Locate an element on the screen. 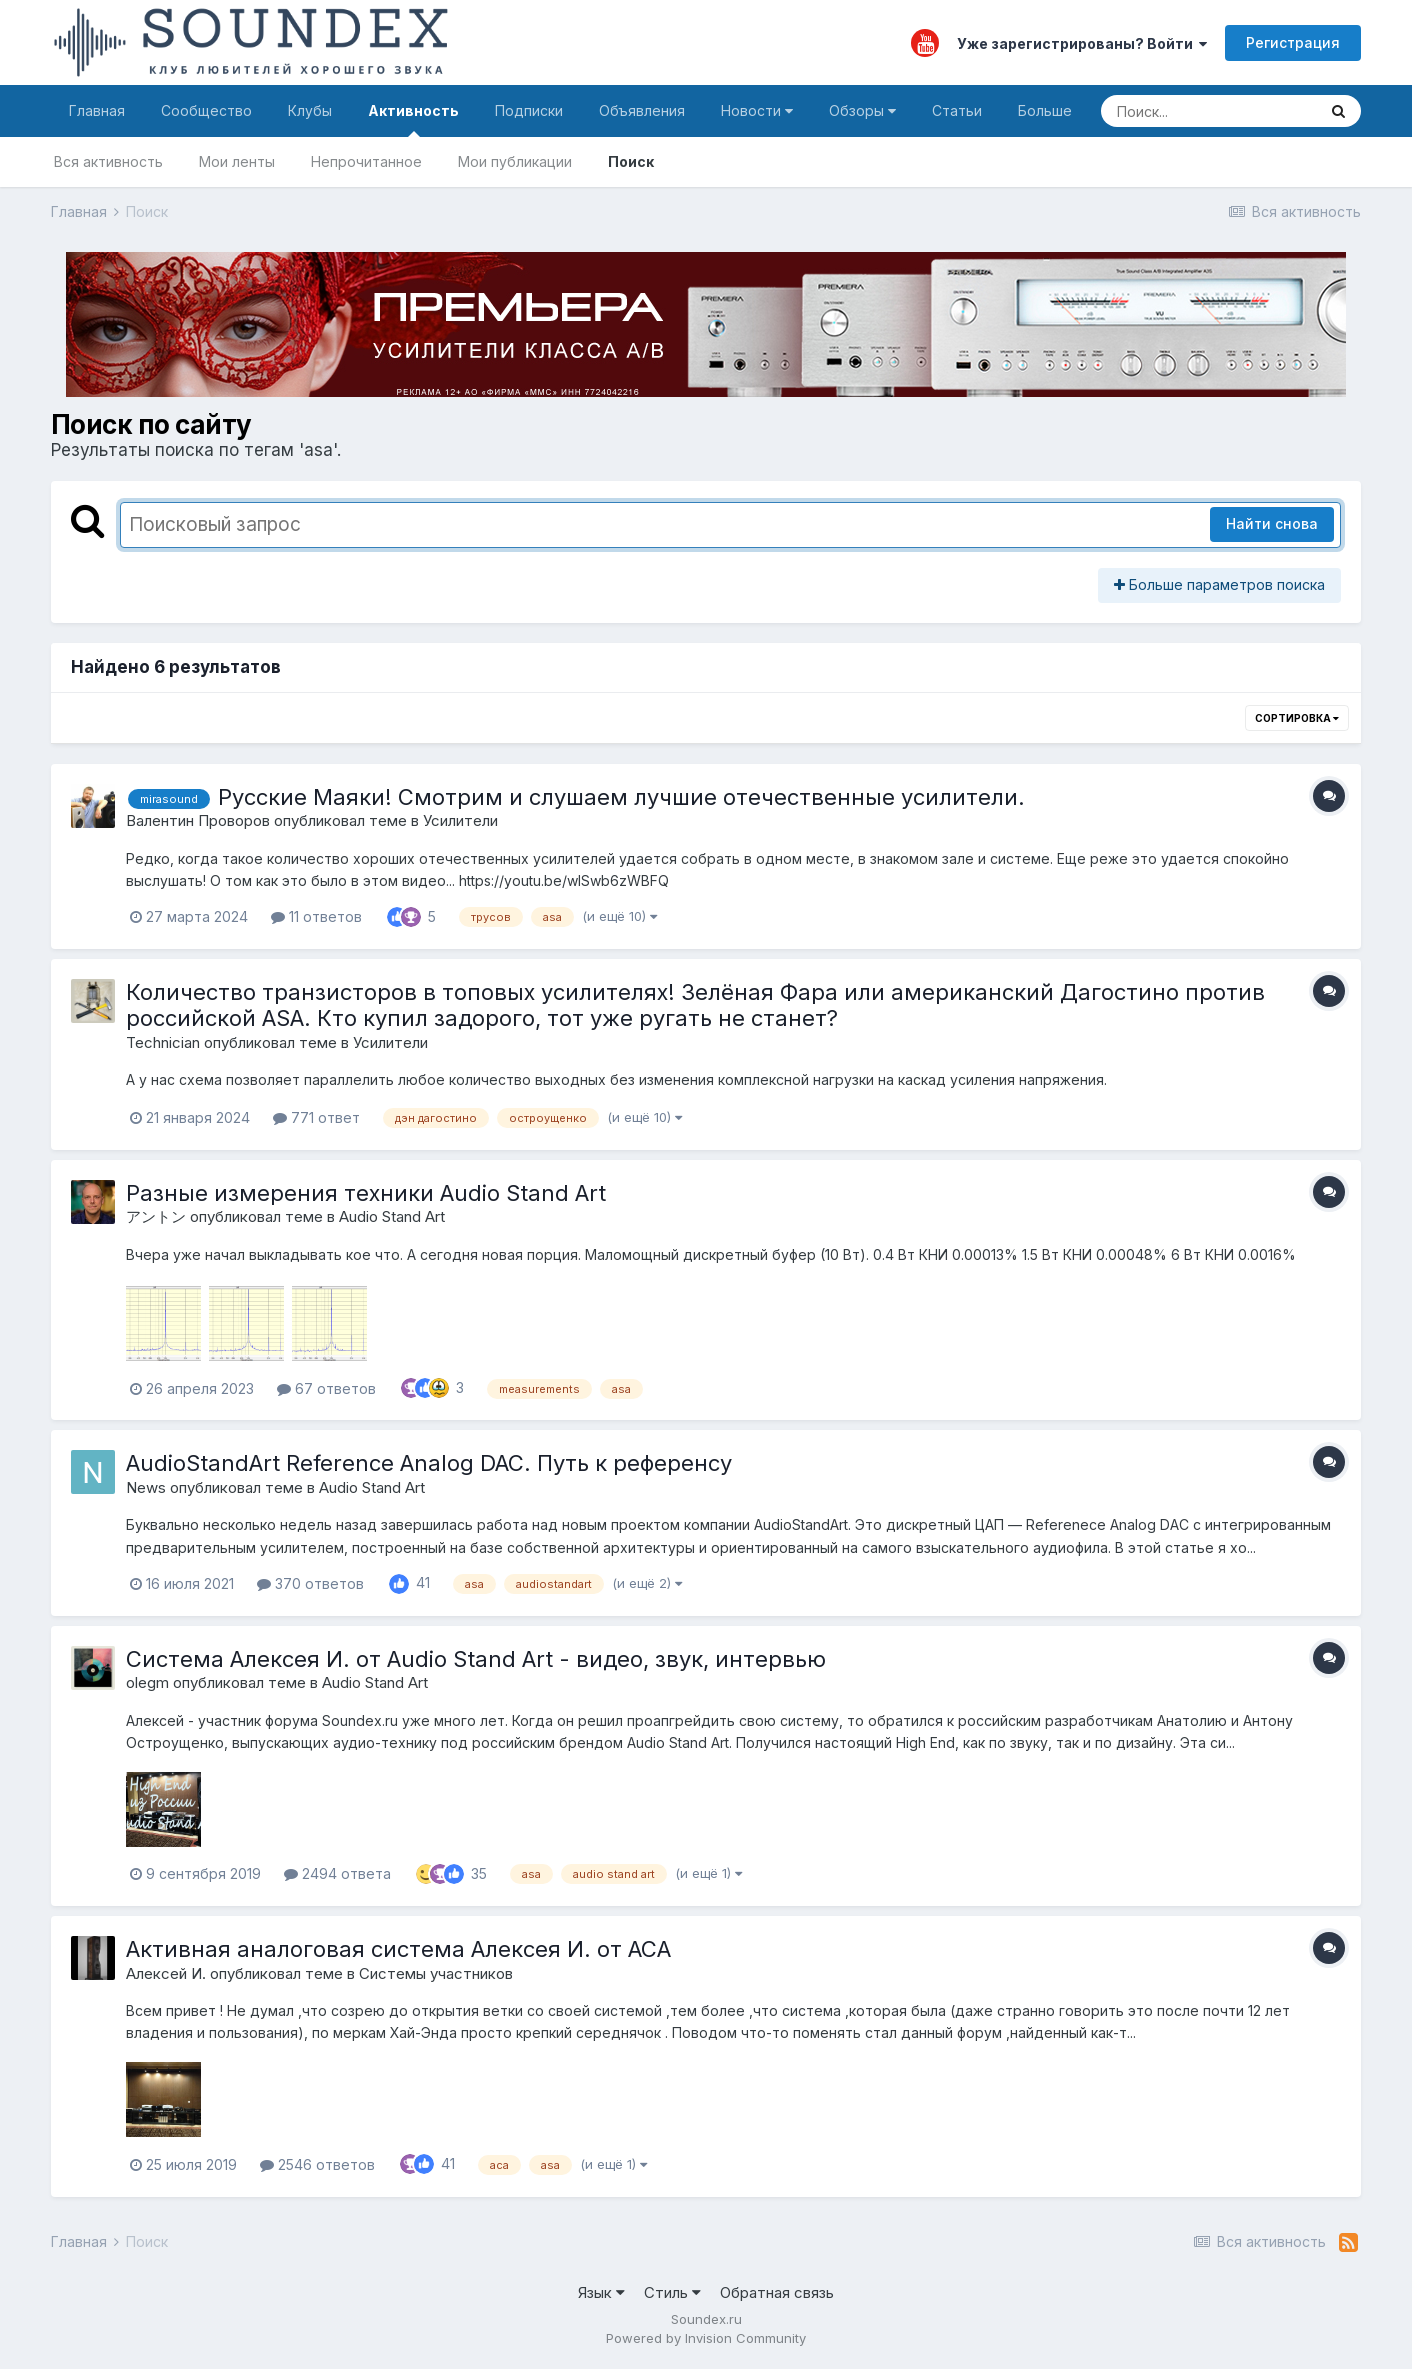 This screenshot has height=2369, width=1412. Мои публикации is located at coordinates (515, 161).